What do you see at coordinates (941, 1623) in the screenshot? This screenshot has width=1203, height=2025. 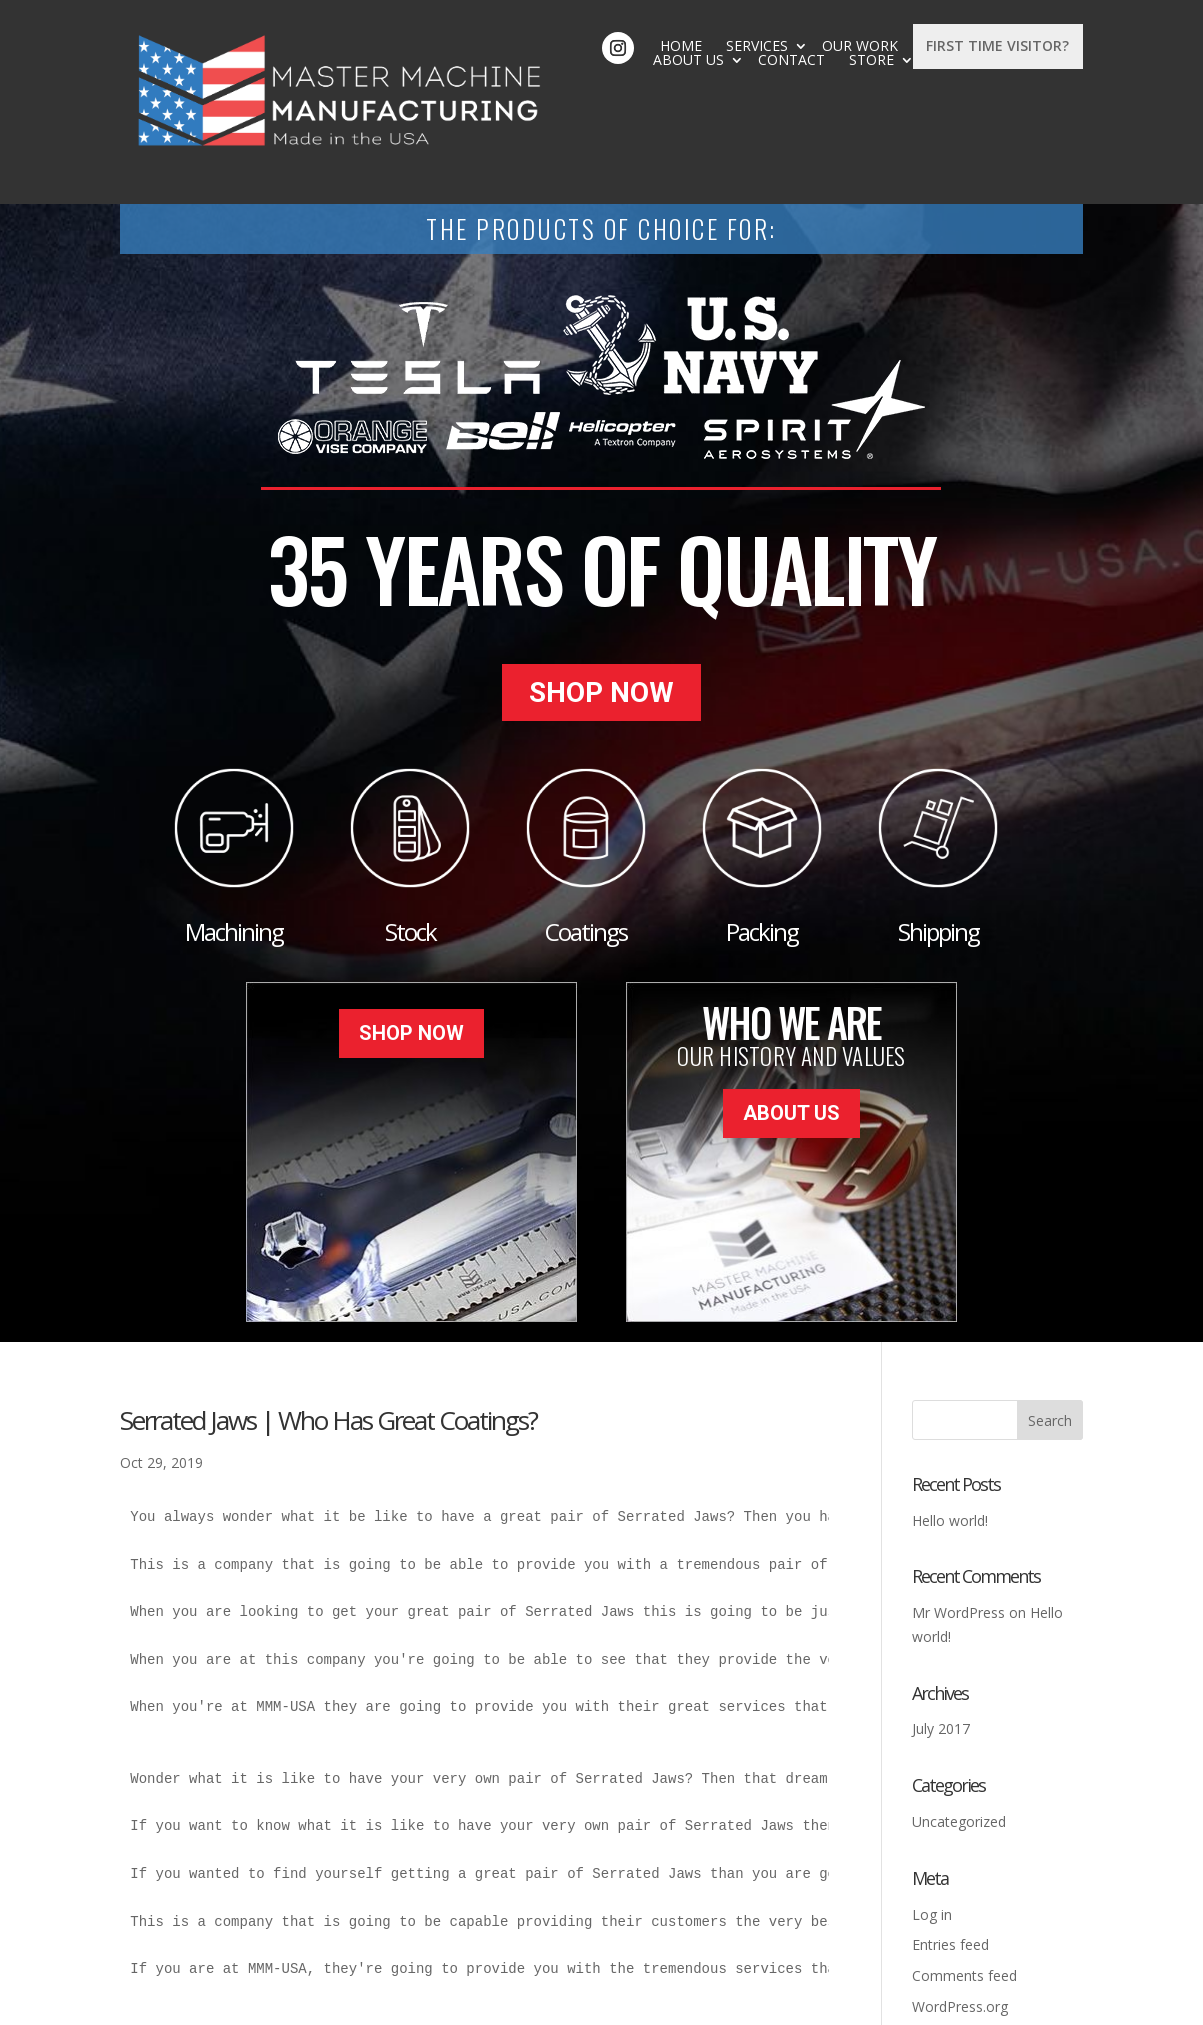 I see `July 2017` at bounding box center [941, 1623].